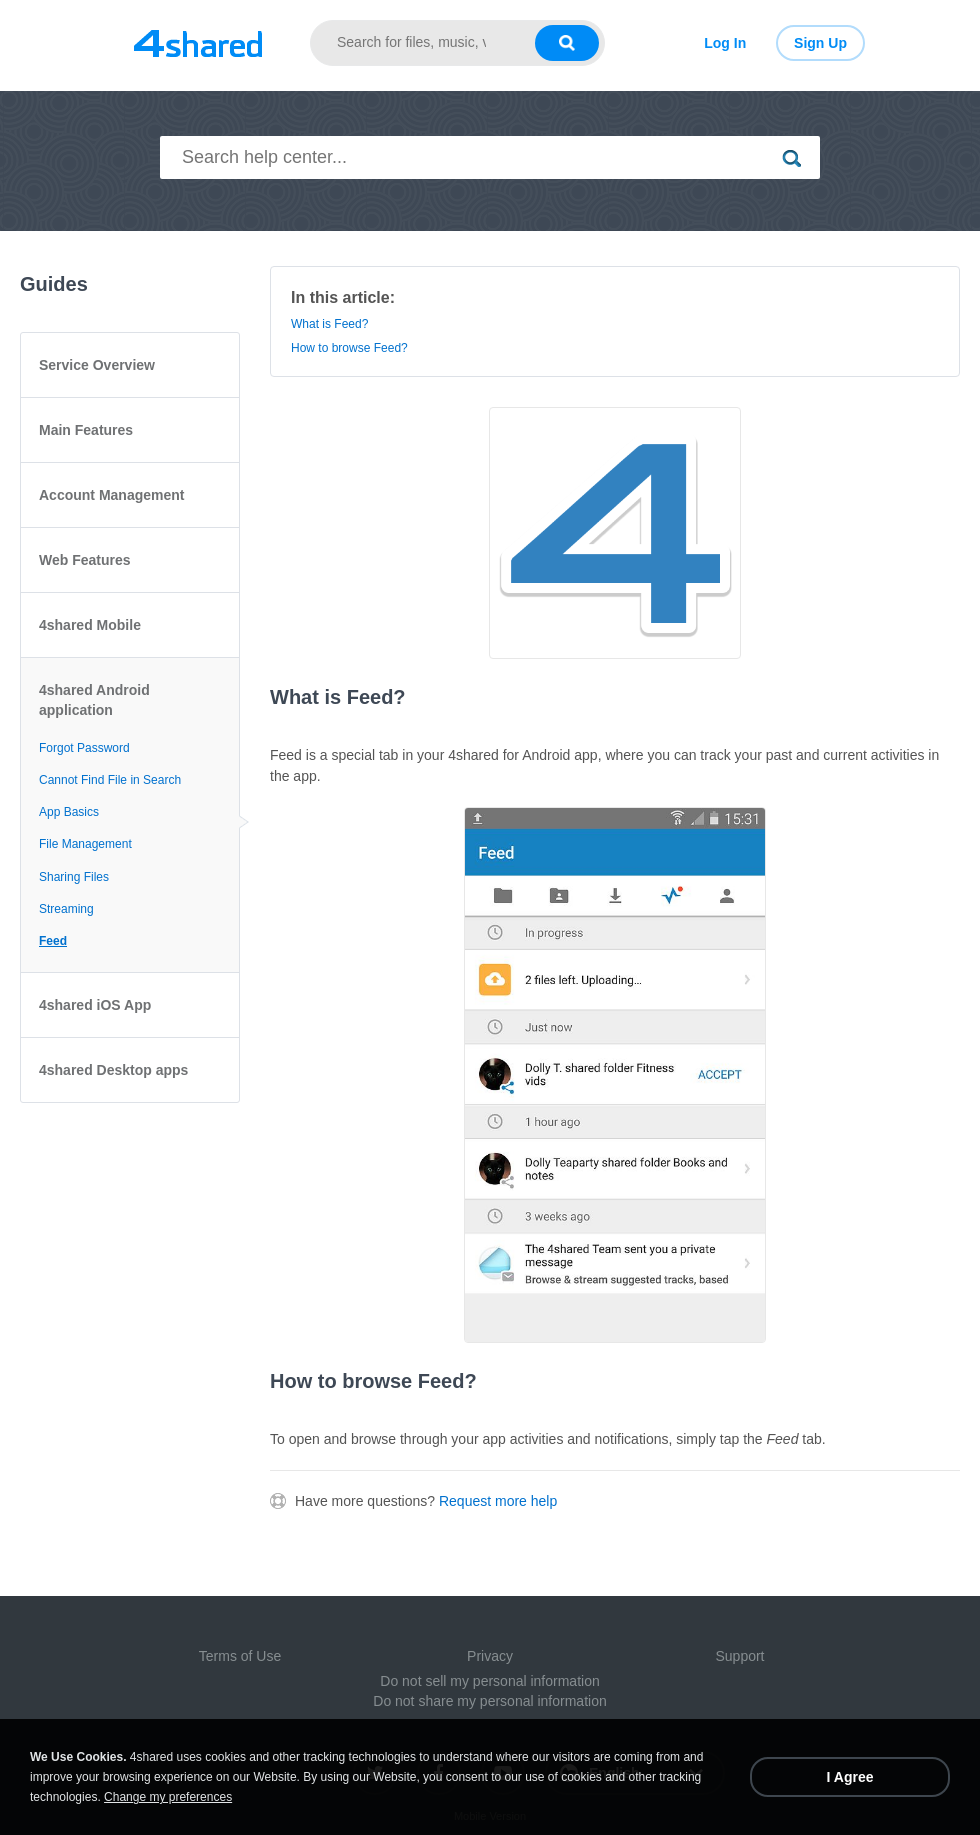 Image resolution: width=980 pixels, height=1835 pixels. I want to click on Sign Up, so click(820, 43).